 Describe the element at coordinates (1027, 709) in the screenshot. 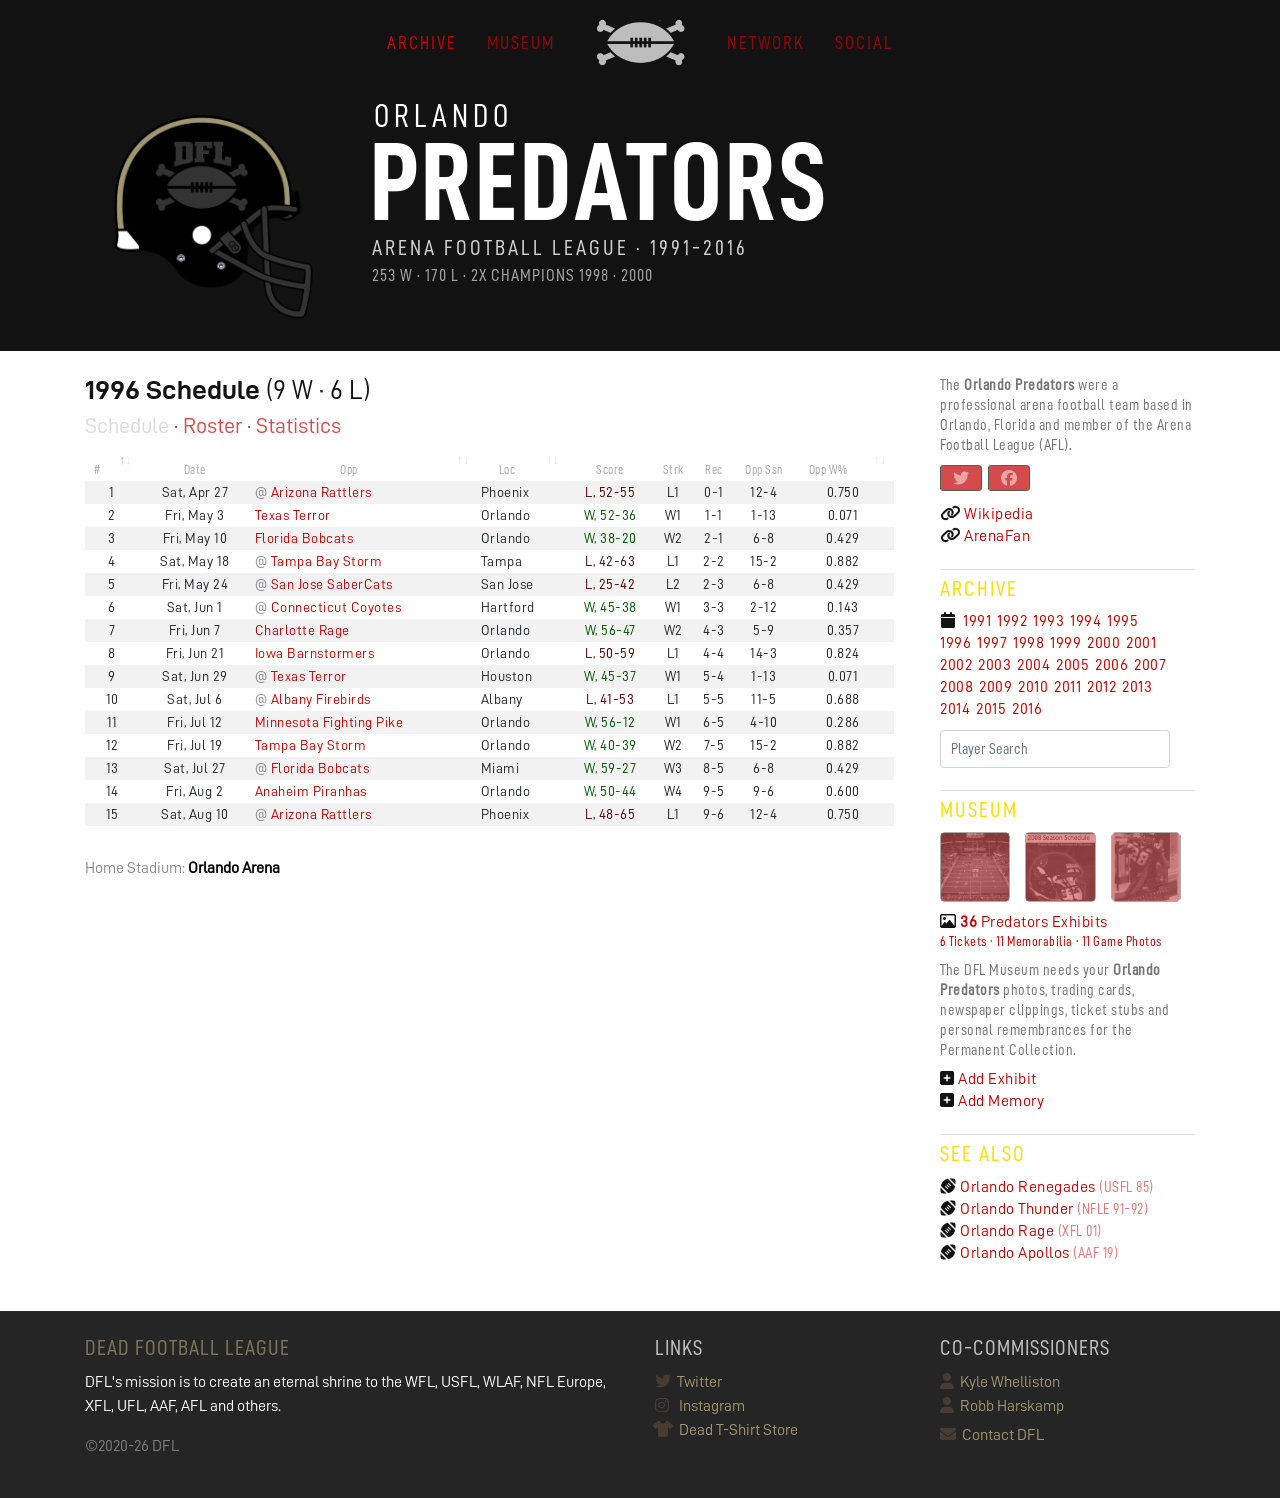

I see `2016` at that location.